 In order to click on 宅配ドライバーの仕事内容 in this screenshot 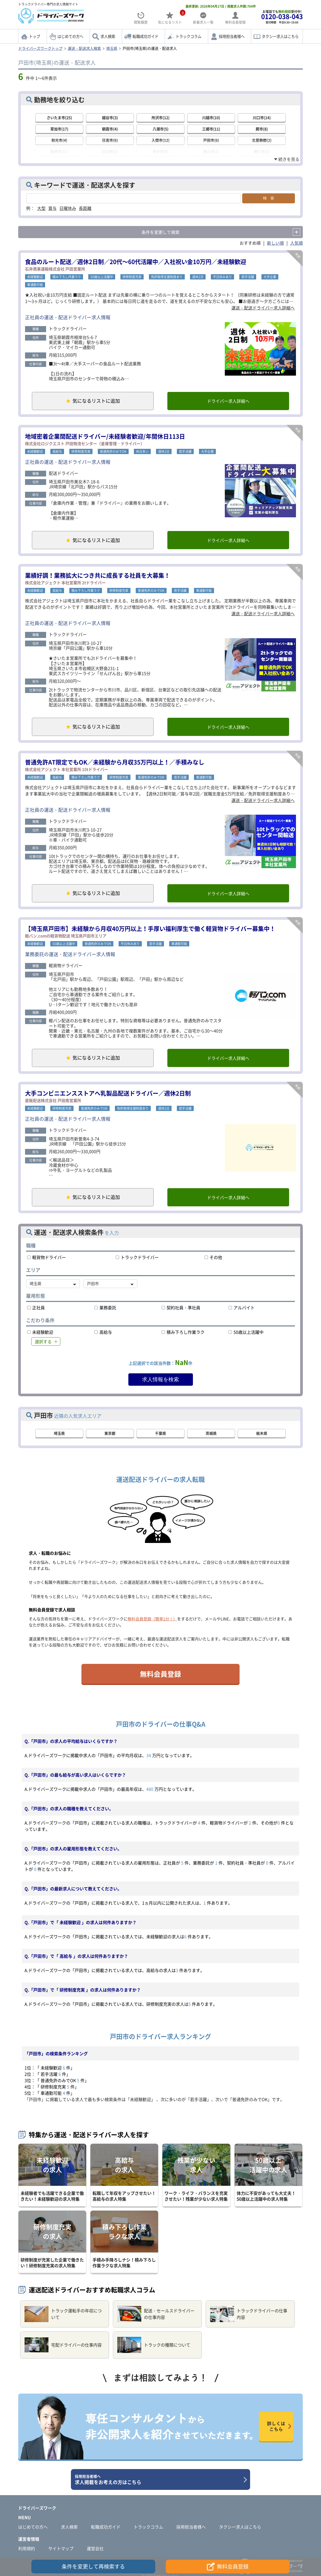, I will do `click(63, 2344)`.